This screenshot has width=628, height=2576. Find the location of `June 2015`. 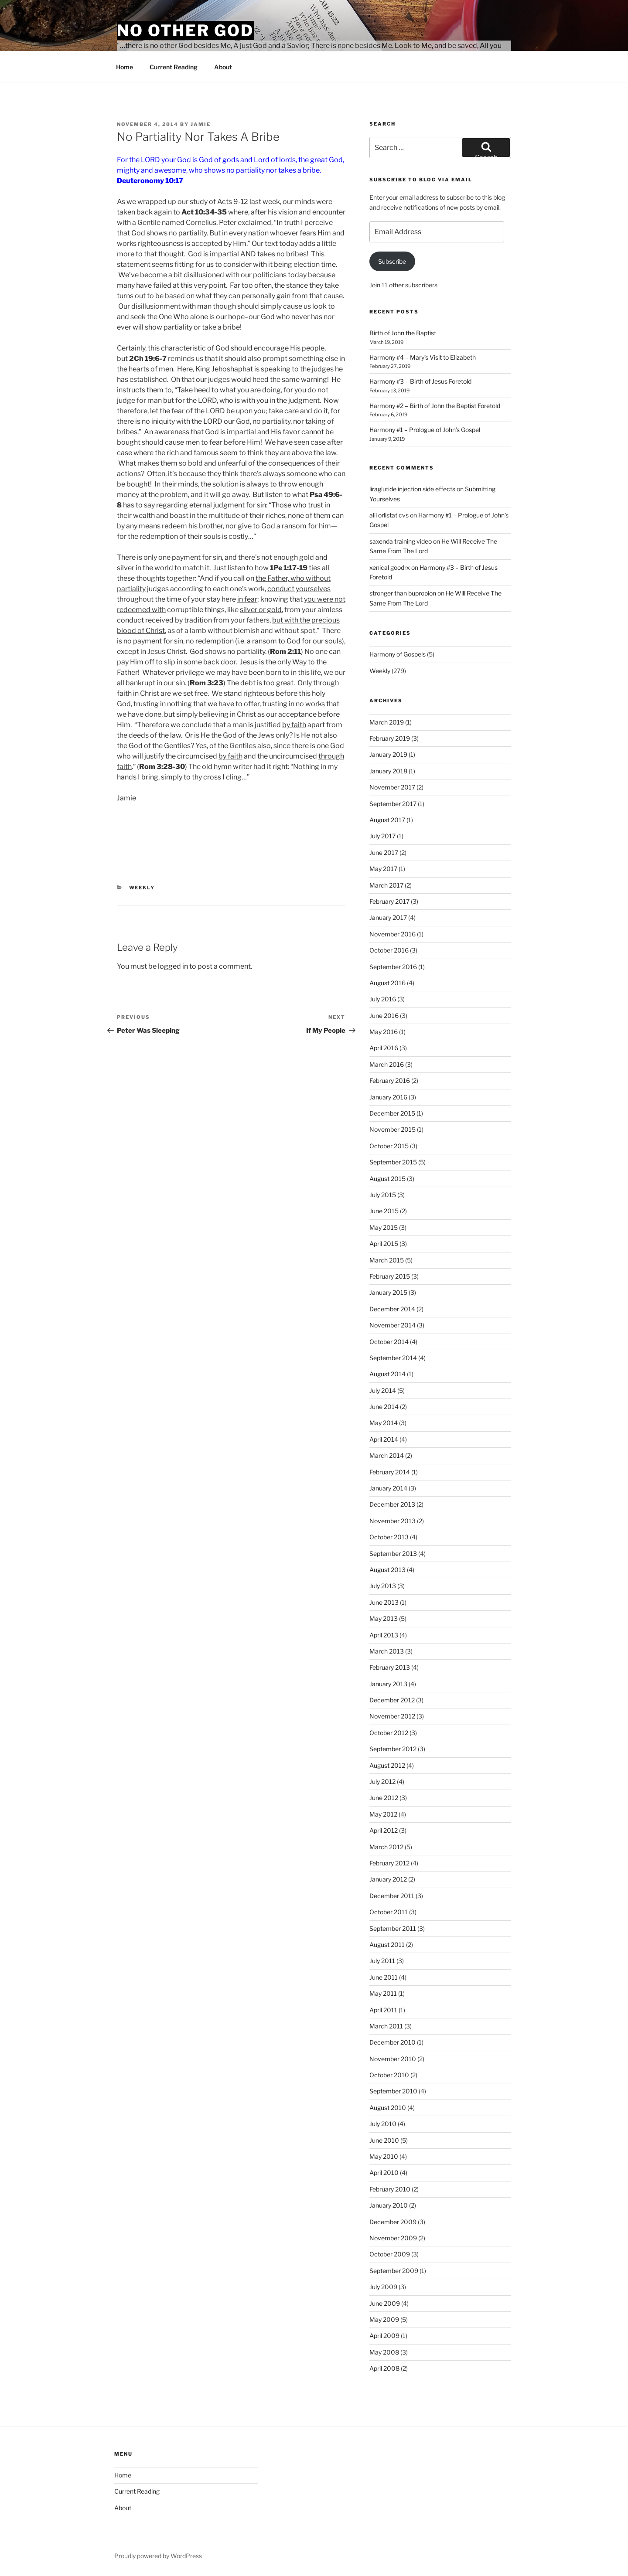

June 2015 is located at coordinates (384, 1211).